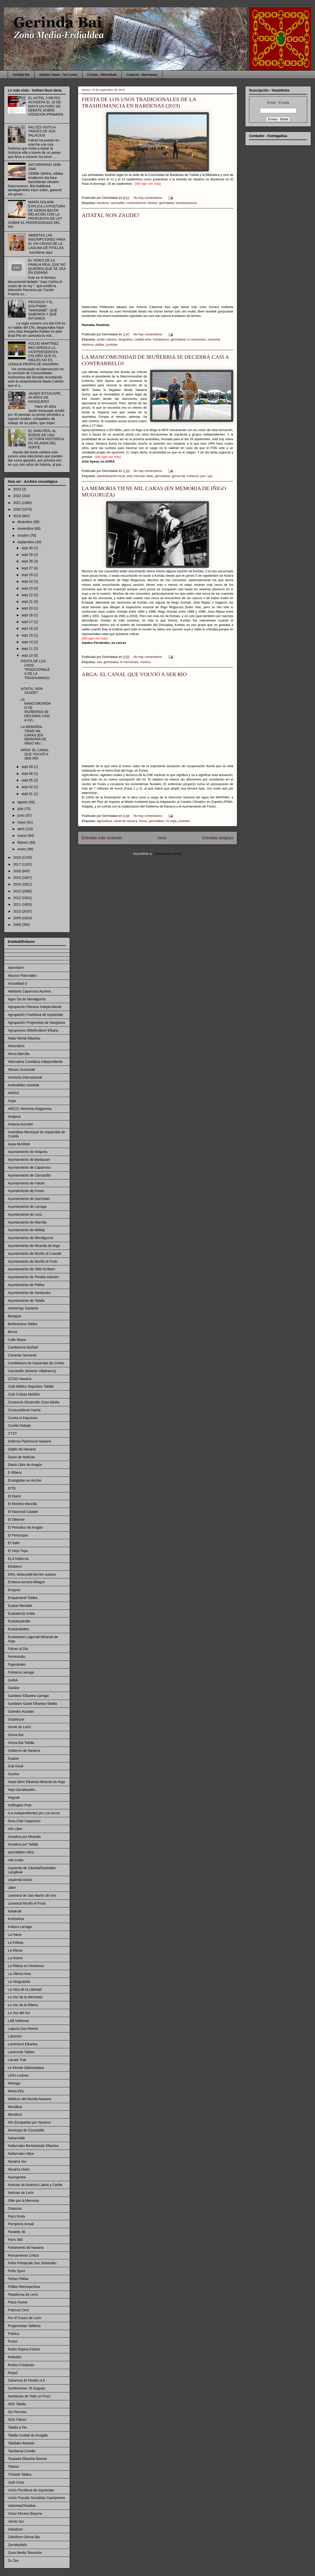 The height and width of the screenshot is (2576, 315). I want to click on Corella Debate, so click(19, 1426).